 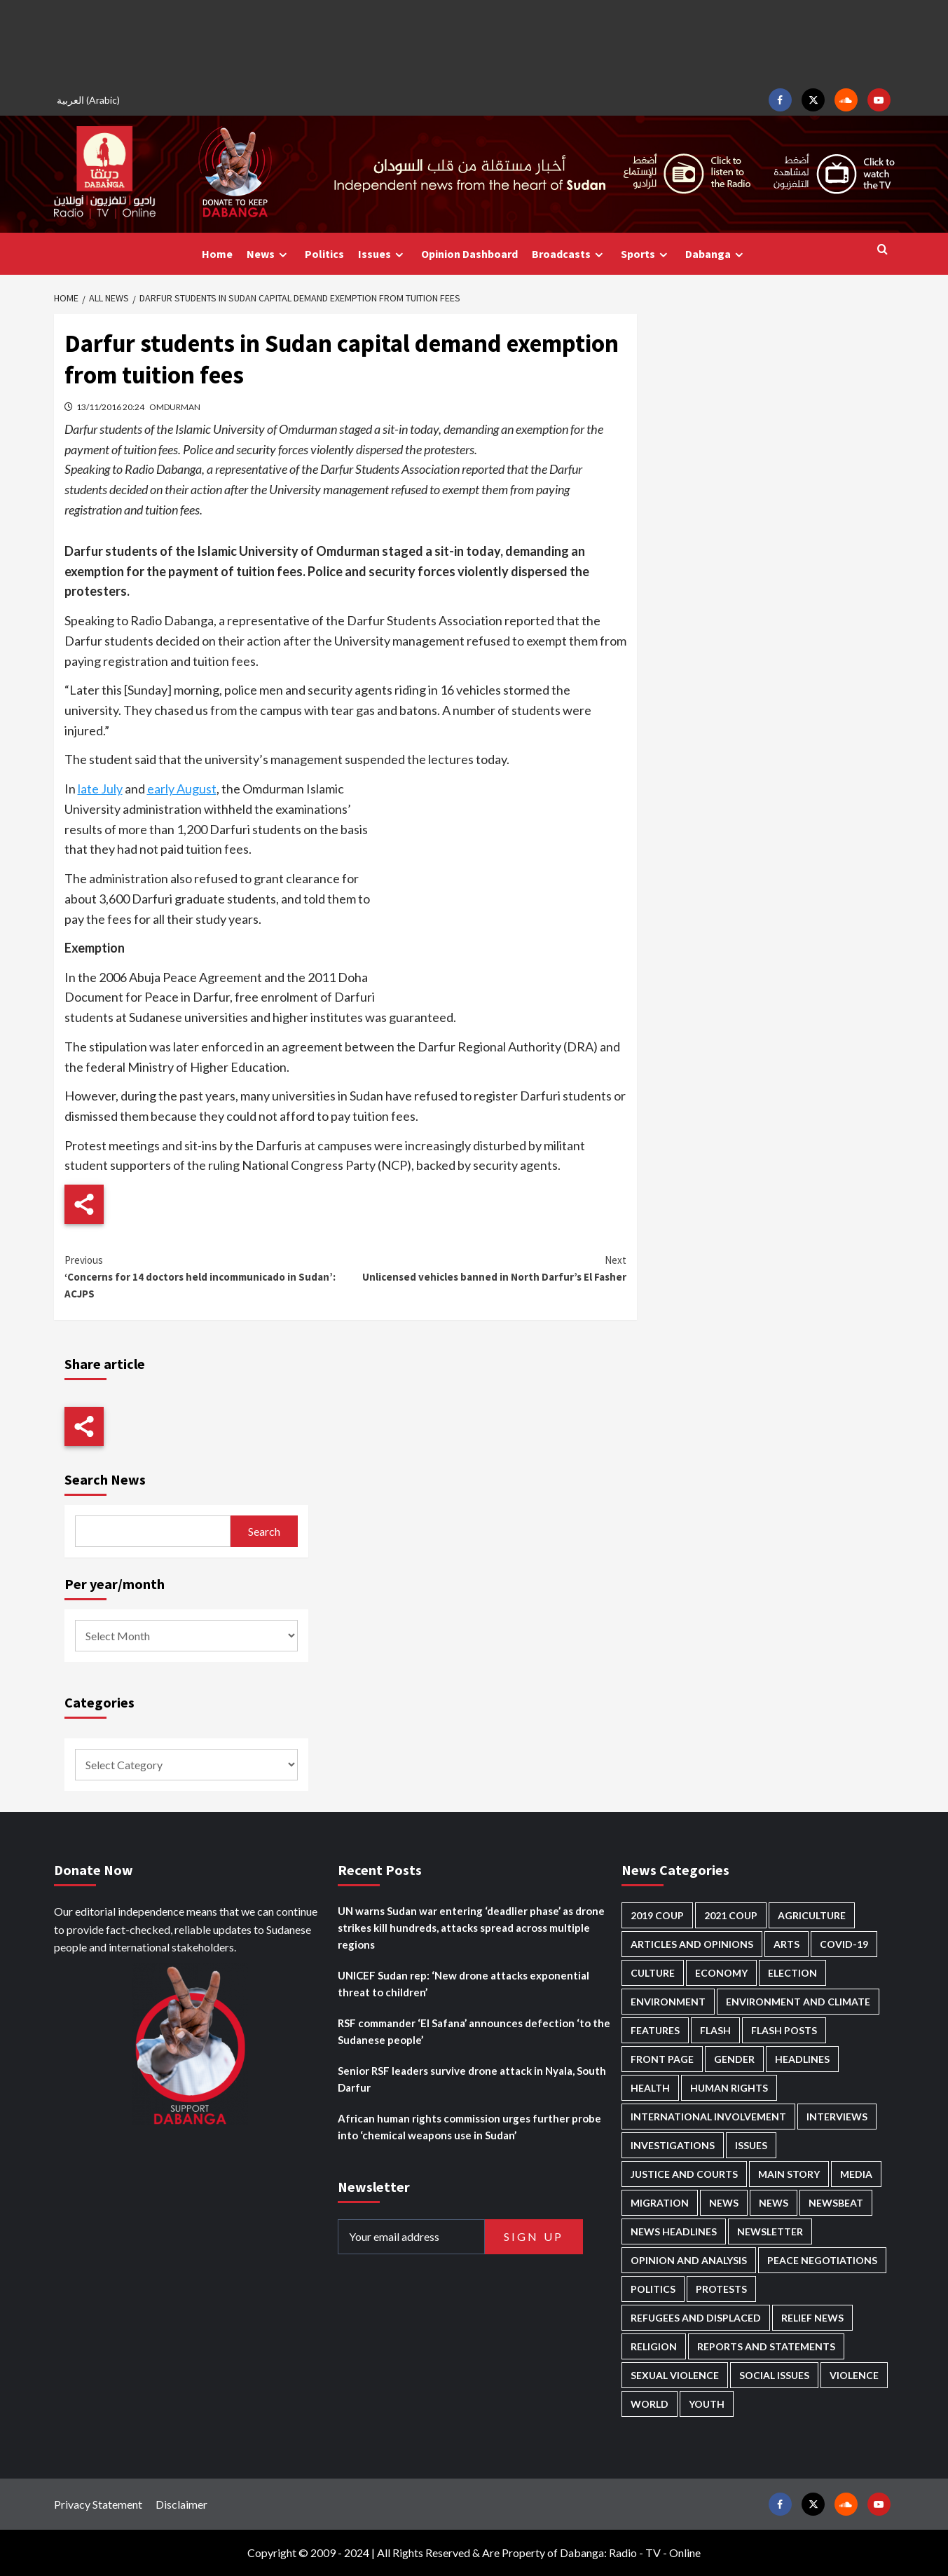 I want to click on Main Story [Main Story (964 items)], so click(x=789, y=2174).